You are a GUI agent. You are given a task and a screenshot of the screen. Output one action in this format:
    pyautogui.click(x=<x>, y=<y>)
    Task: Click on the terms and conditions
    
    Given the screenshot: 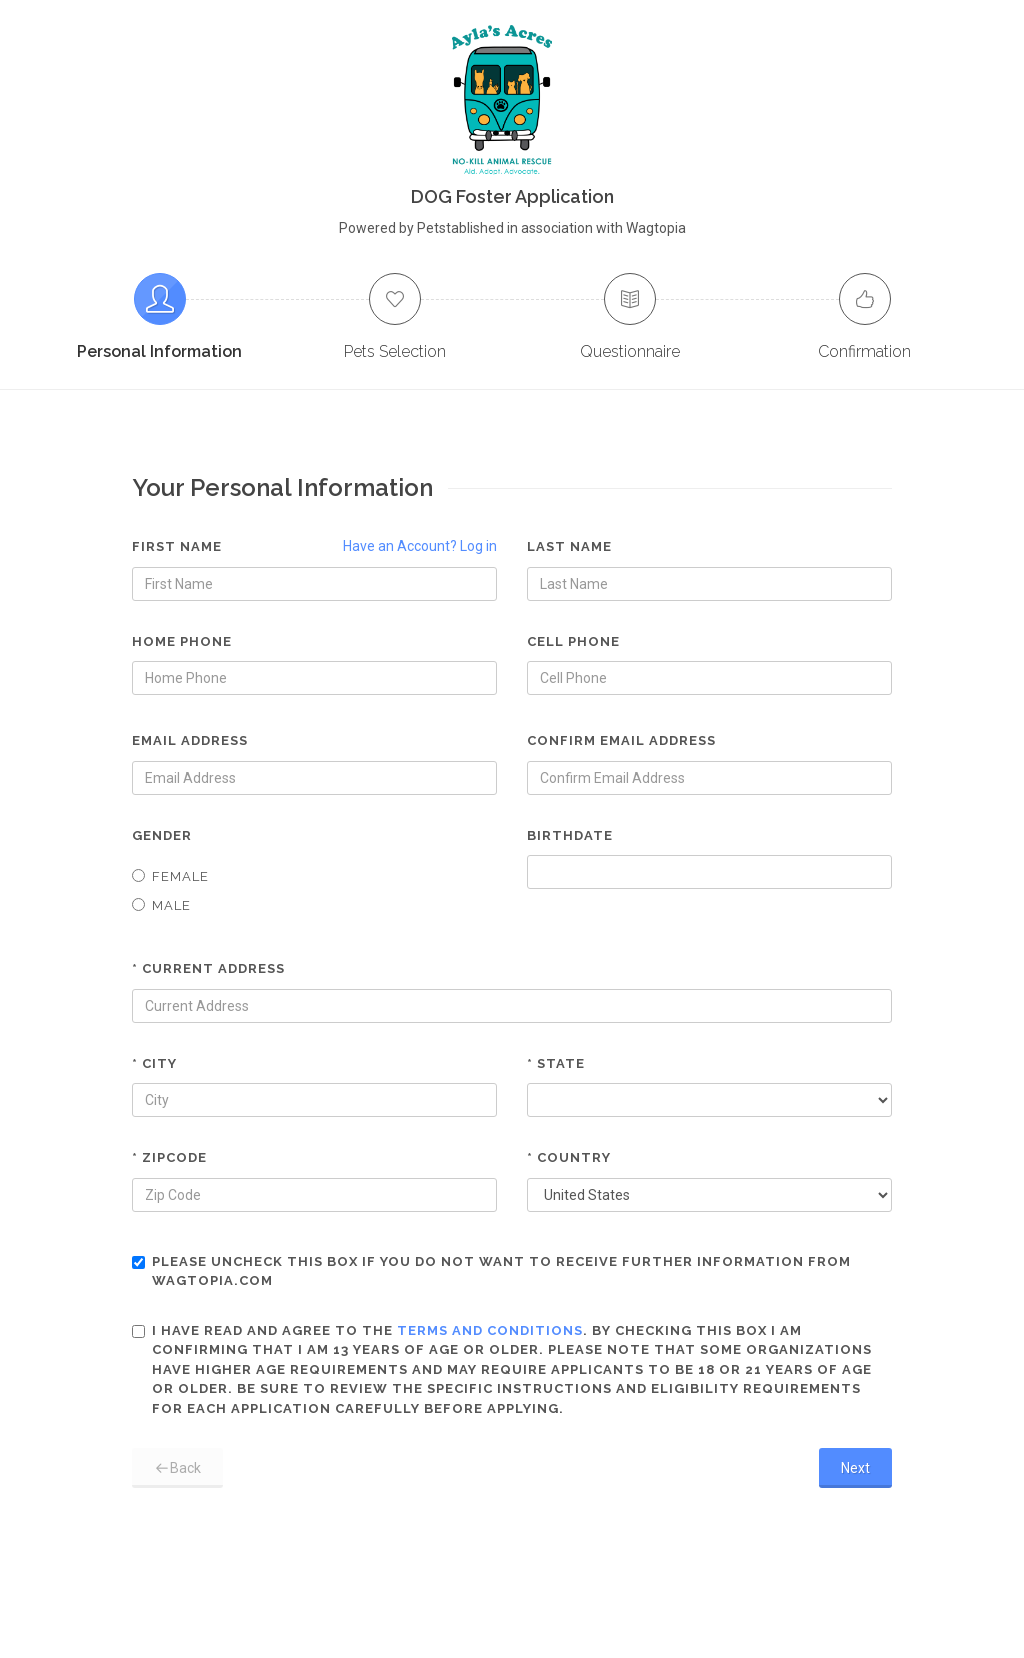 What is the action you would take?
    pyautogui.click(x=490, y=1330)
    